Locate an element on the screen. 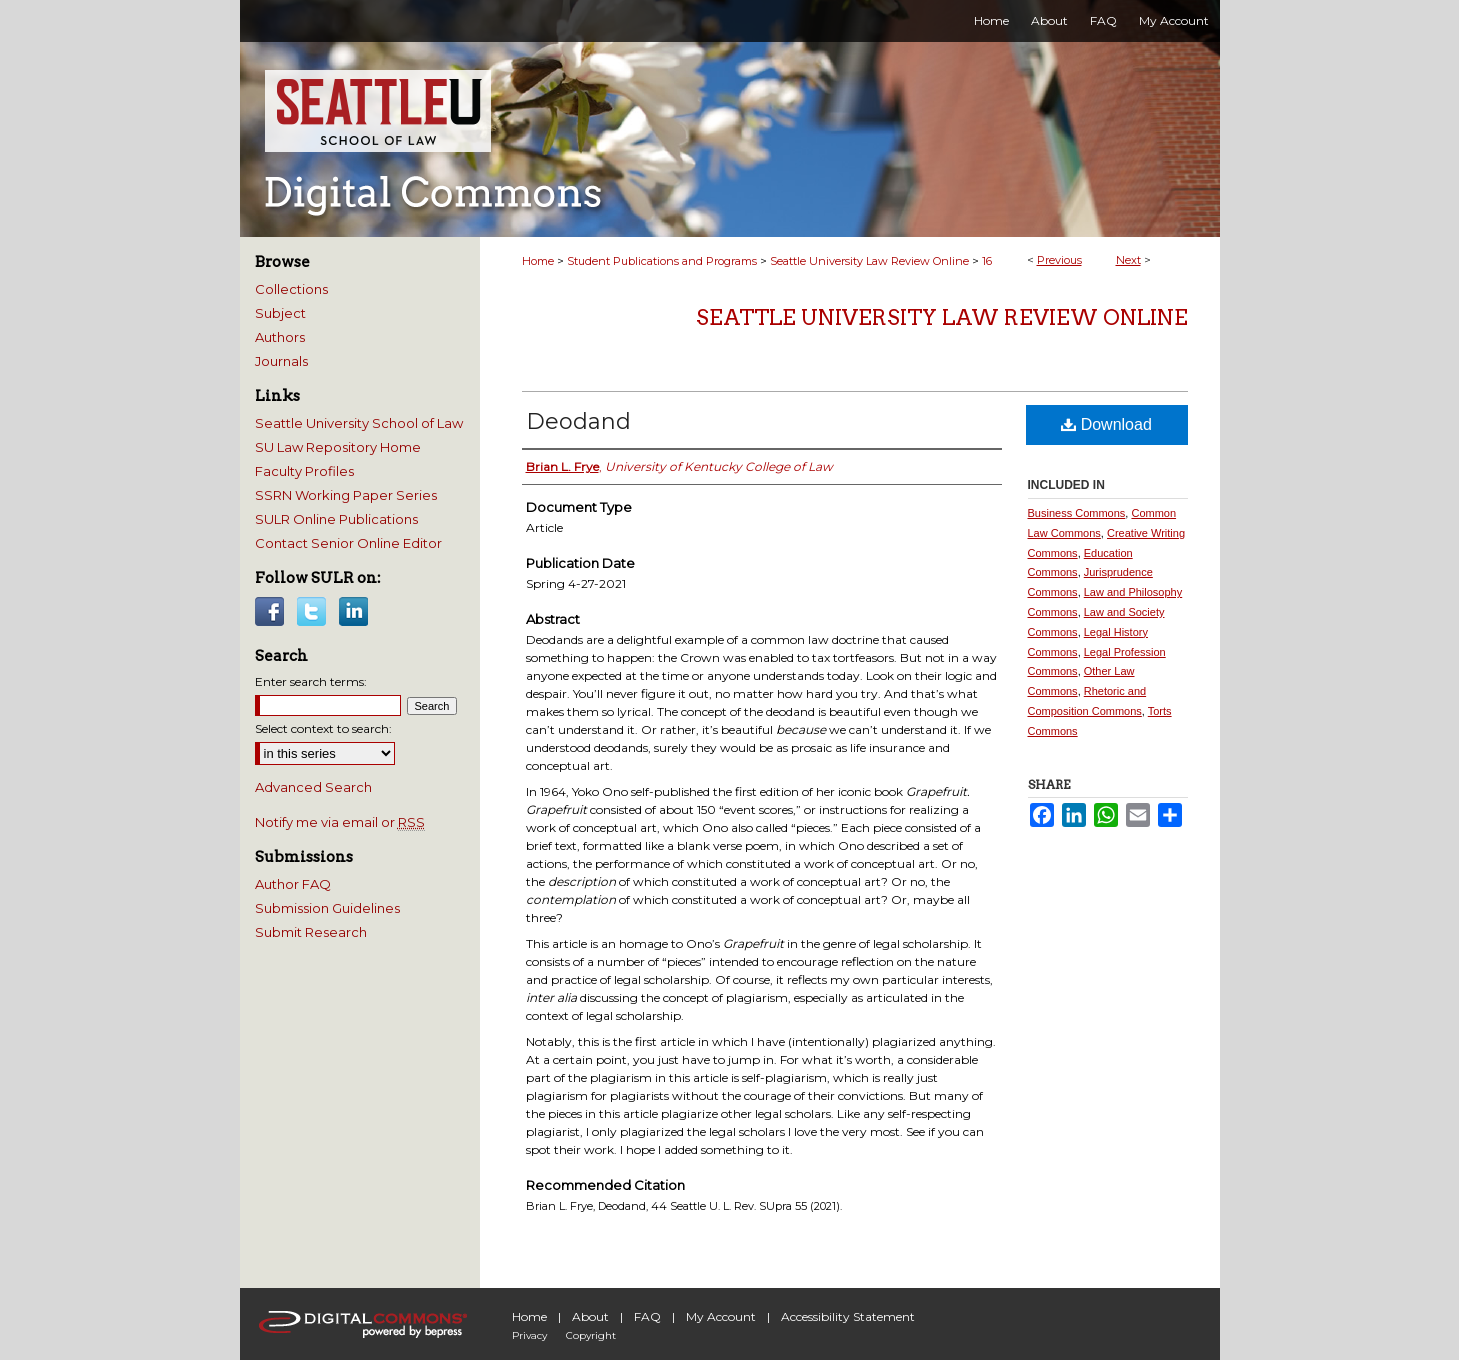 The height and width of the screenshot is (1360, 1459). Next is located at coordinates (1128, 260).